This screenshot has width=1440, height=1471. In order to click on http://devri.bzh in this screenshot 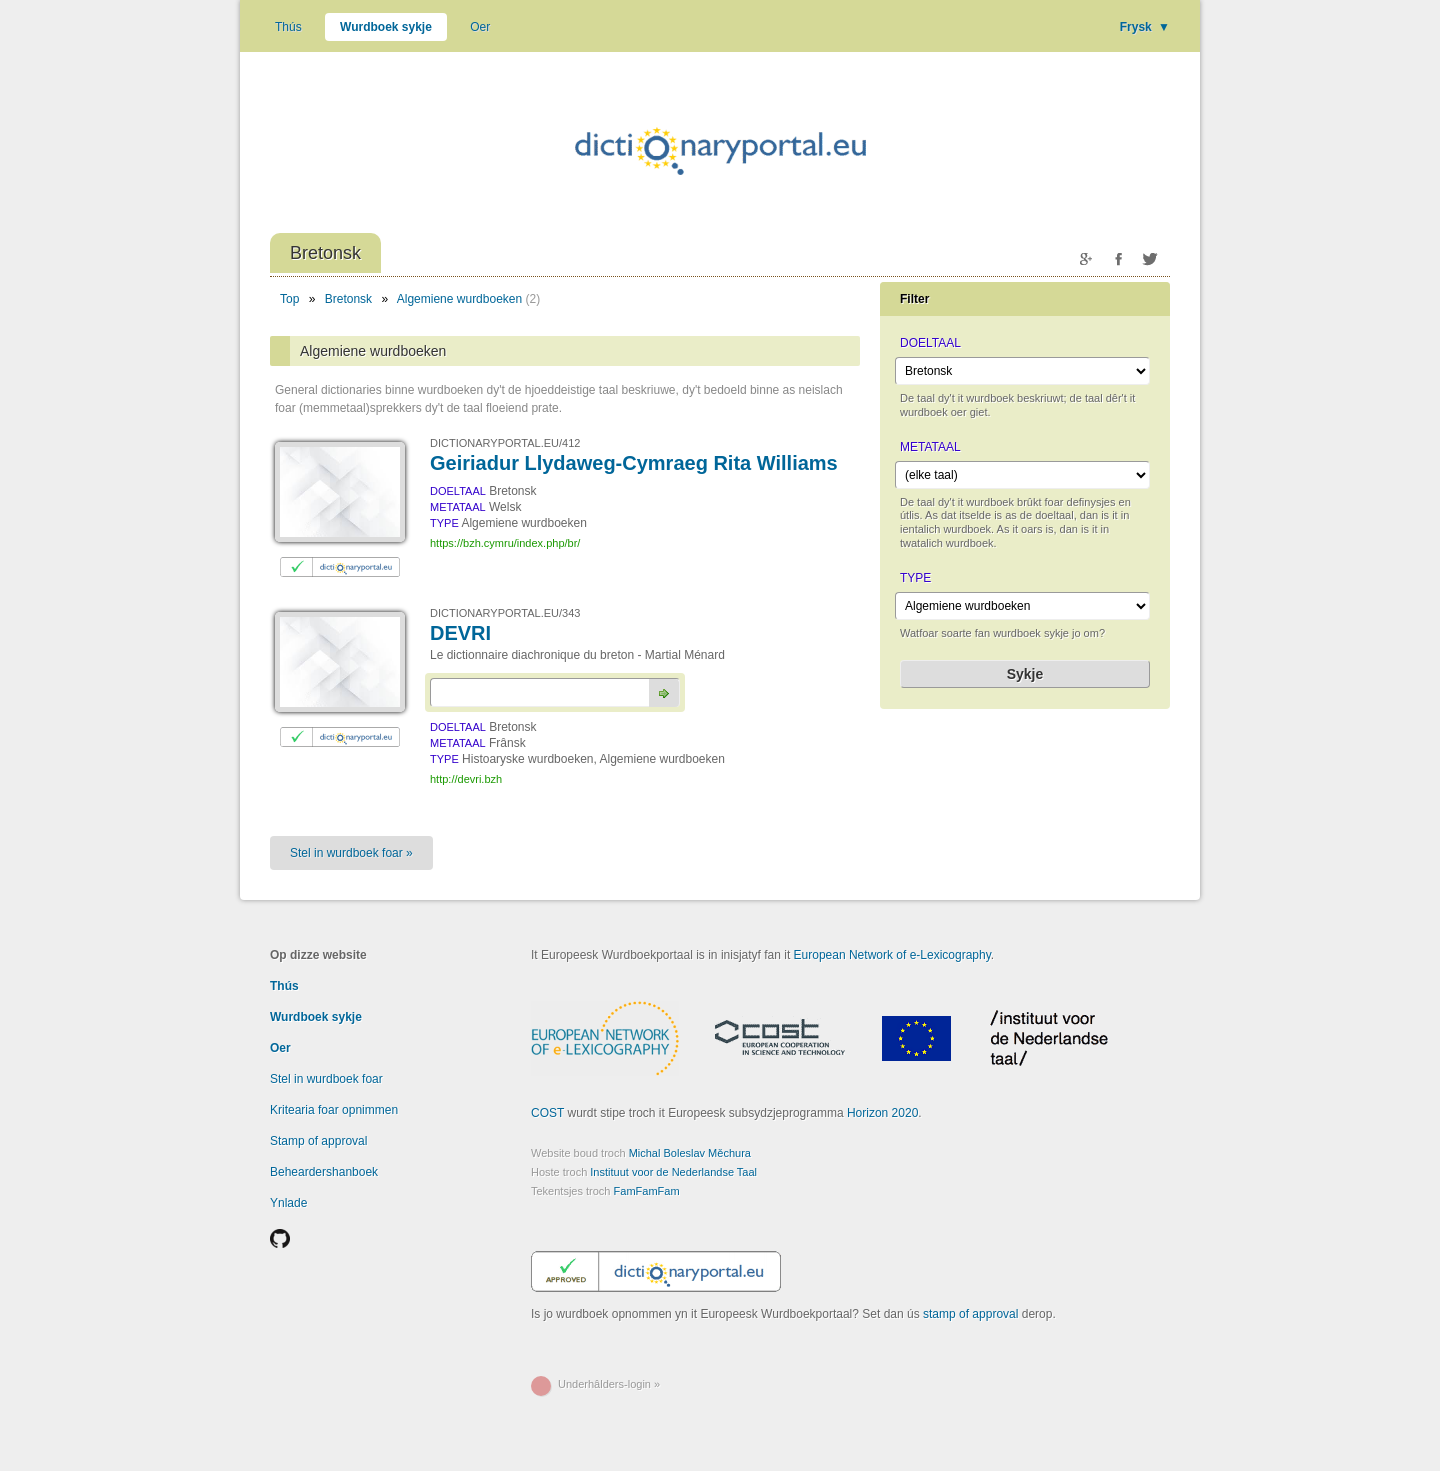, I will do `click(466, 779)`.